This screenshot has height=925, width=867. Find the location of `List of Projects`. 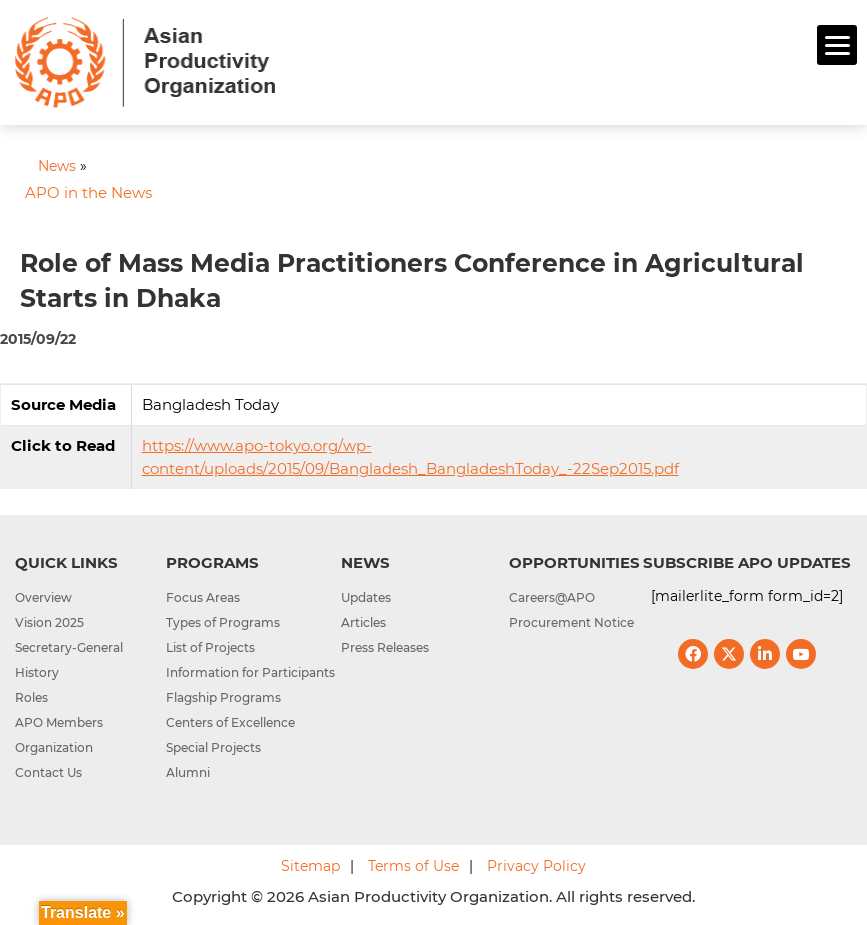

List of Projects is located at coordinates (210, 647).